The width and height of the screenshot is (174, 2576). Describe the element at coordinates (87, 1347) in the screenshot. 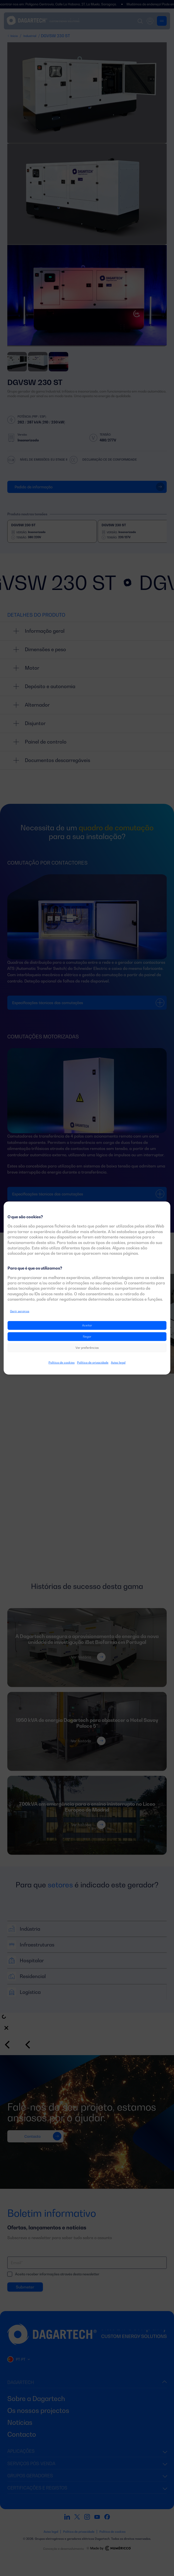

I see `Ver preferências` at that location.